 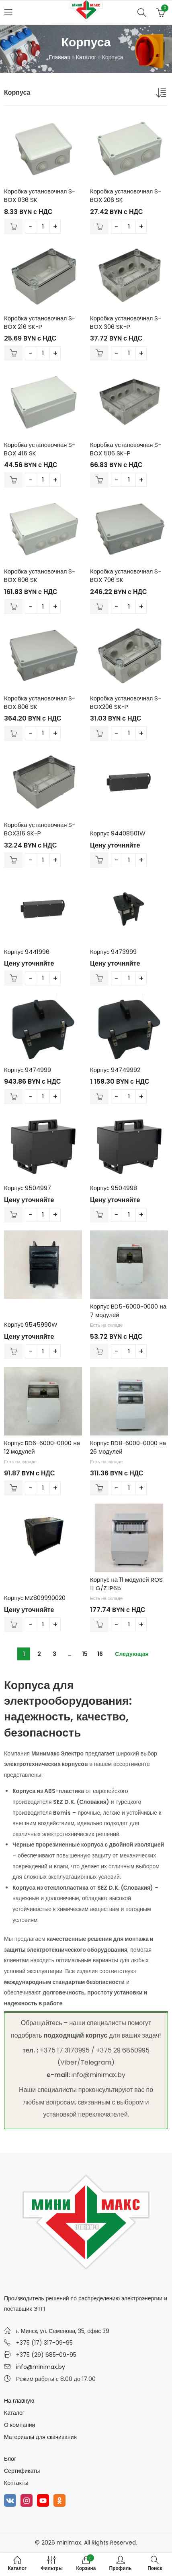 I want to click on В корзину [Добавить в корзину “Корпус 94749992”], so click(x=99, y=1096).